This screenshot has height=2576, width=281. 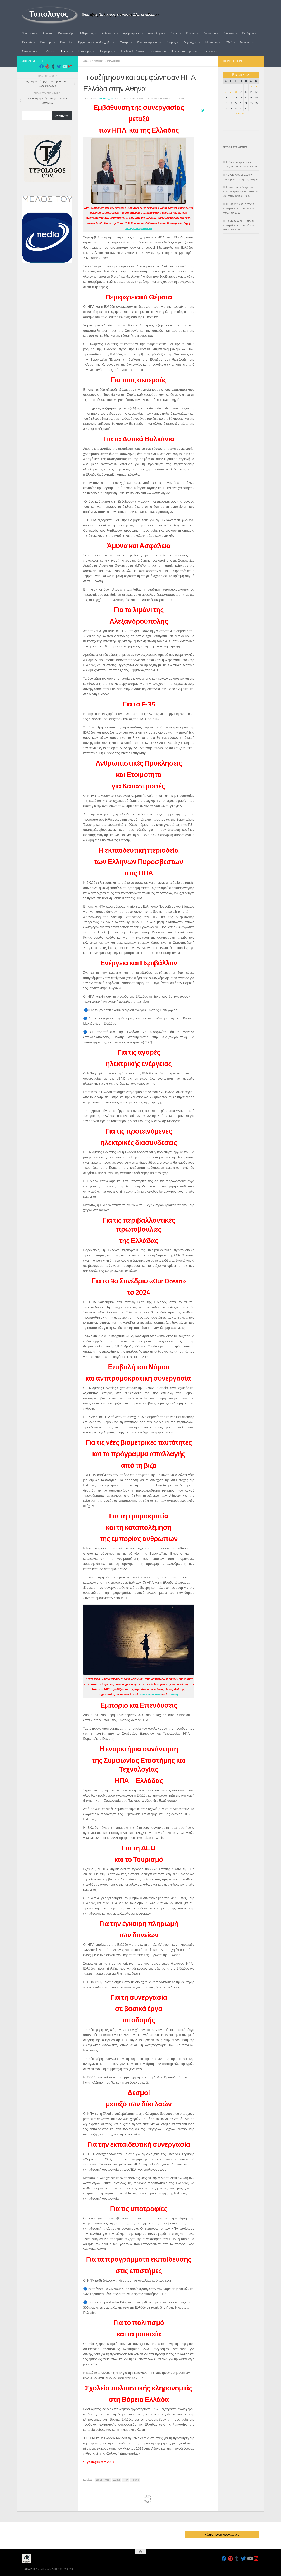 What do you see at coordinates (236, 86) in the screenshot?
I see `1 [Τα άρθρα δημοσιεύτηκαν την 1 July 2026]` at bounding box center [236, 86].